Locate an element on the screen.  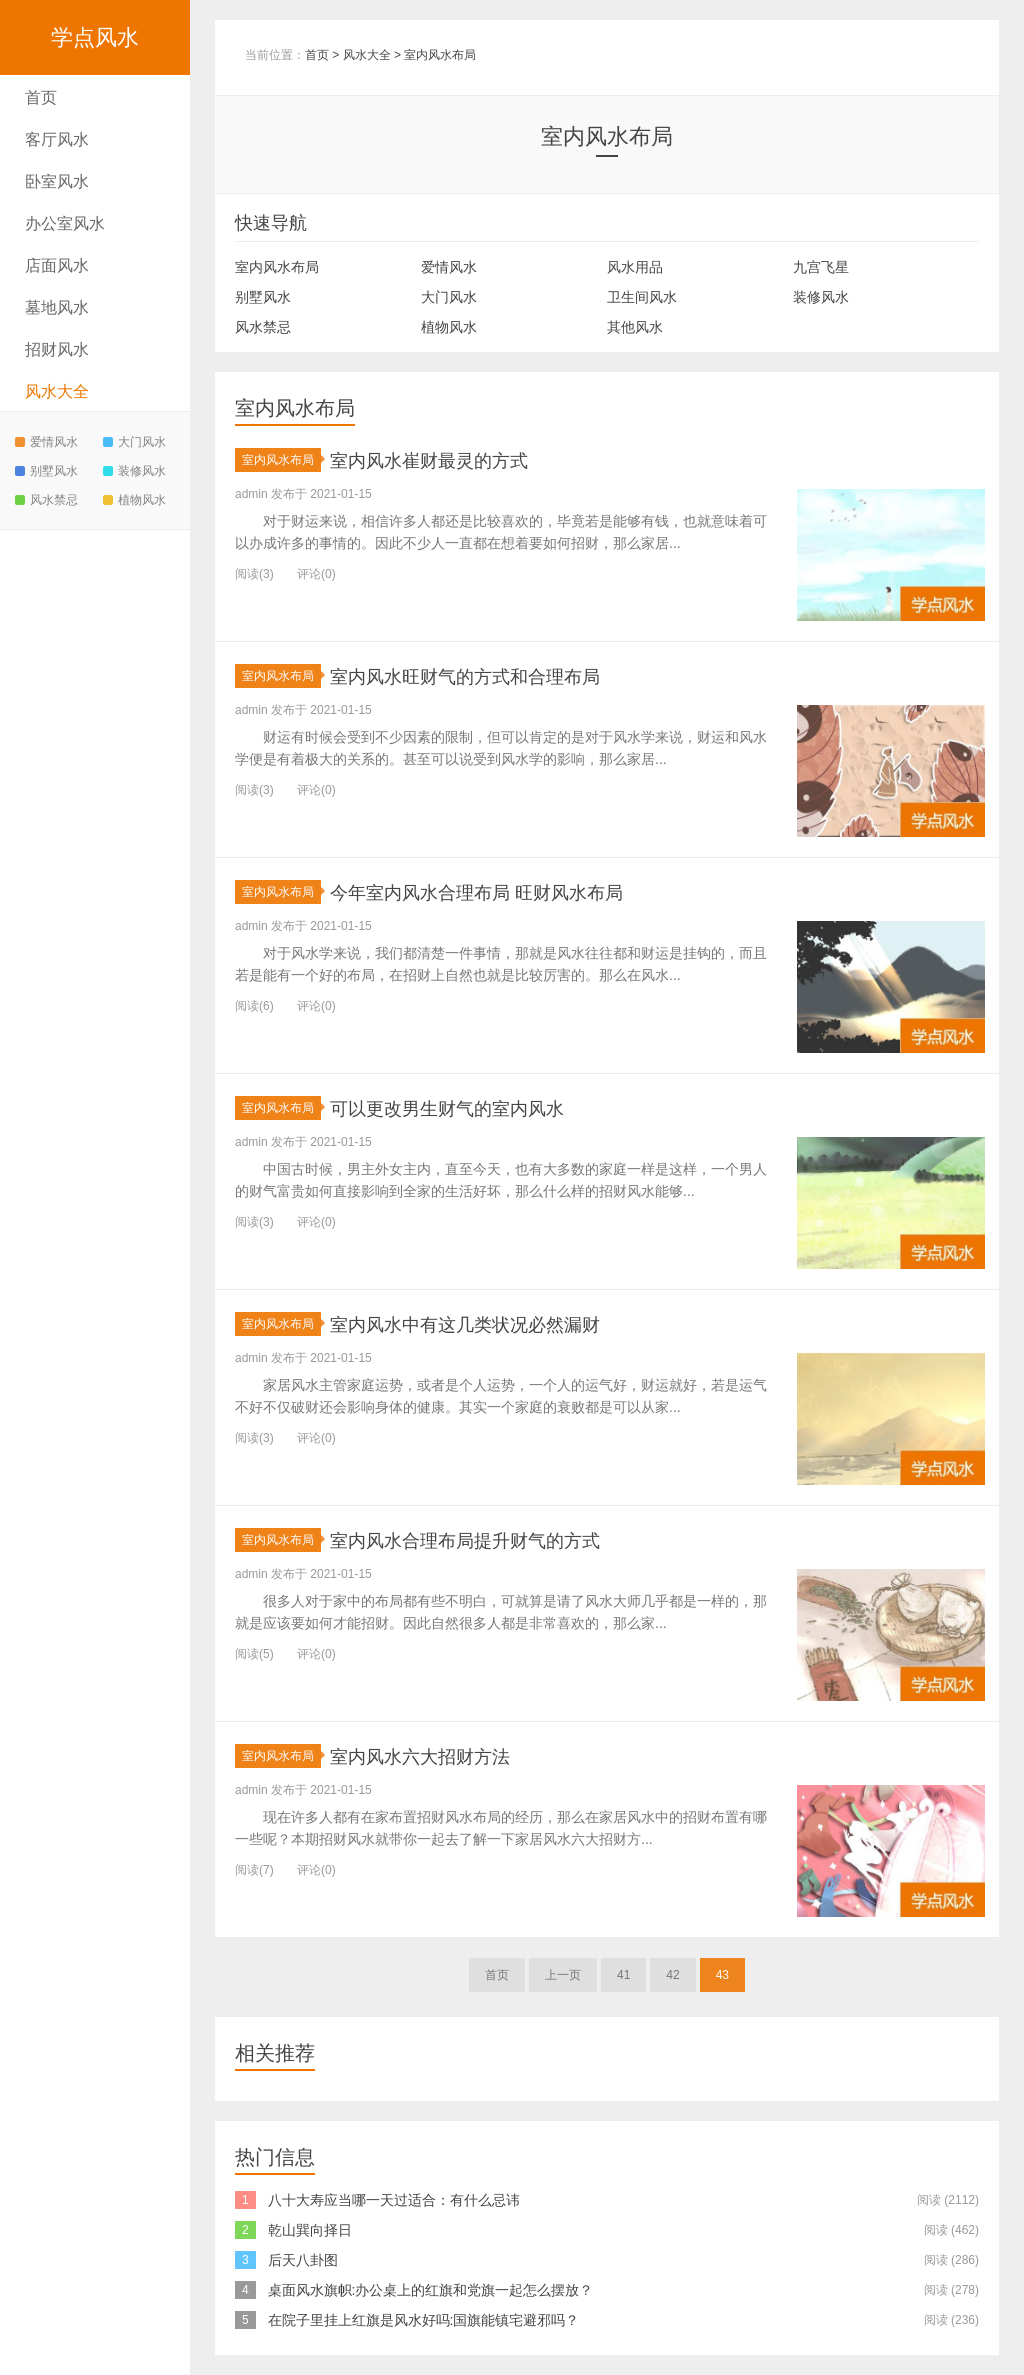
室内风水崔财最灵的方式 is located at coordinates (451, 459).